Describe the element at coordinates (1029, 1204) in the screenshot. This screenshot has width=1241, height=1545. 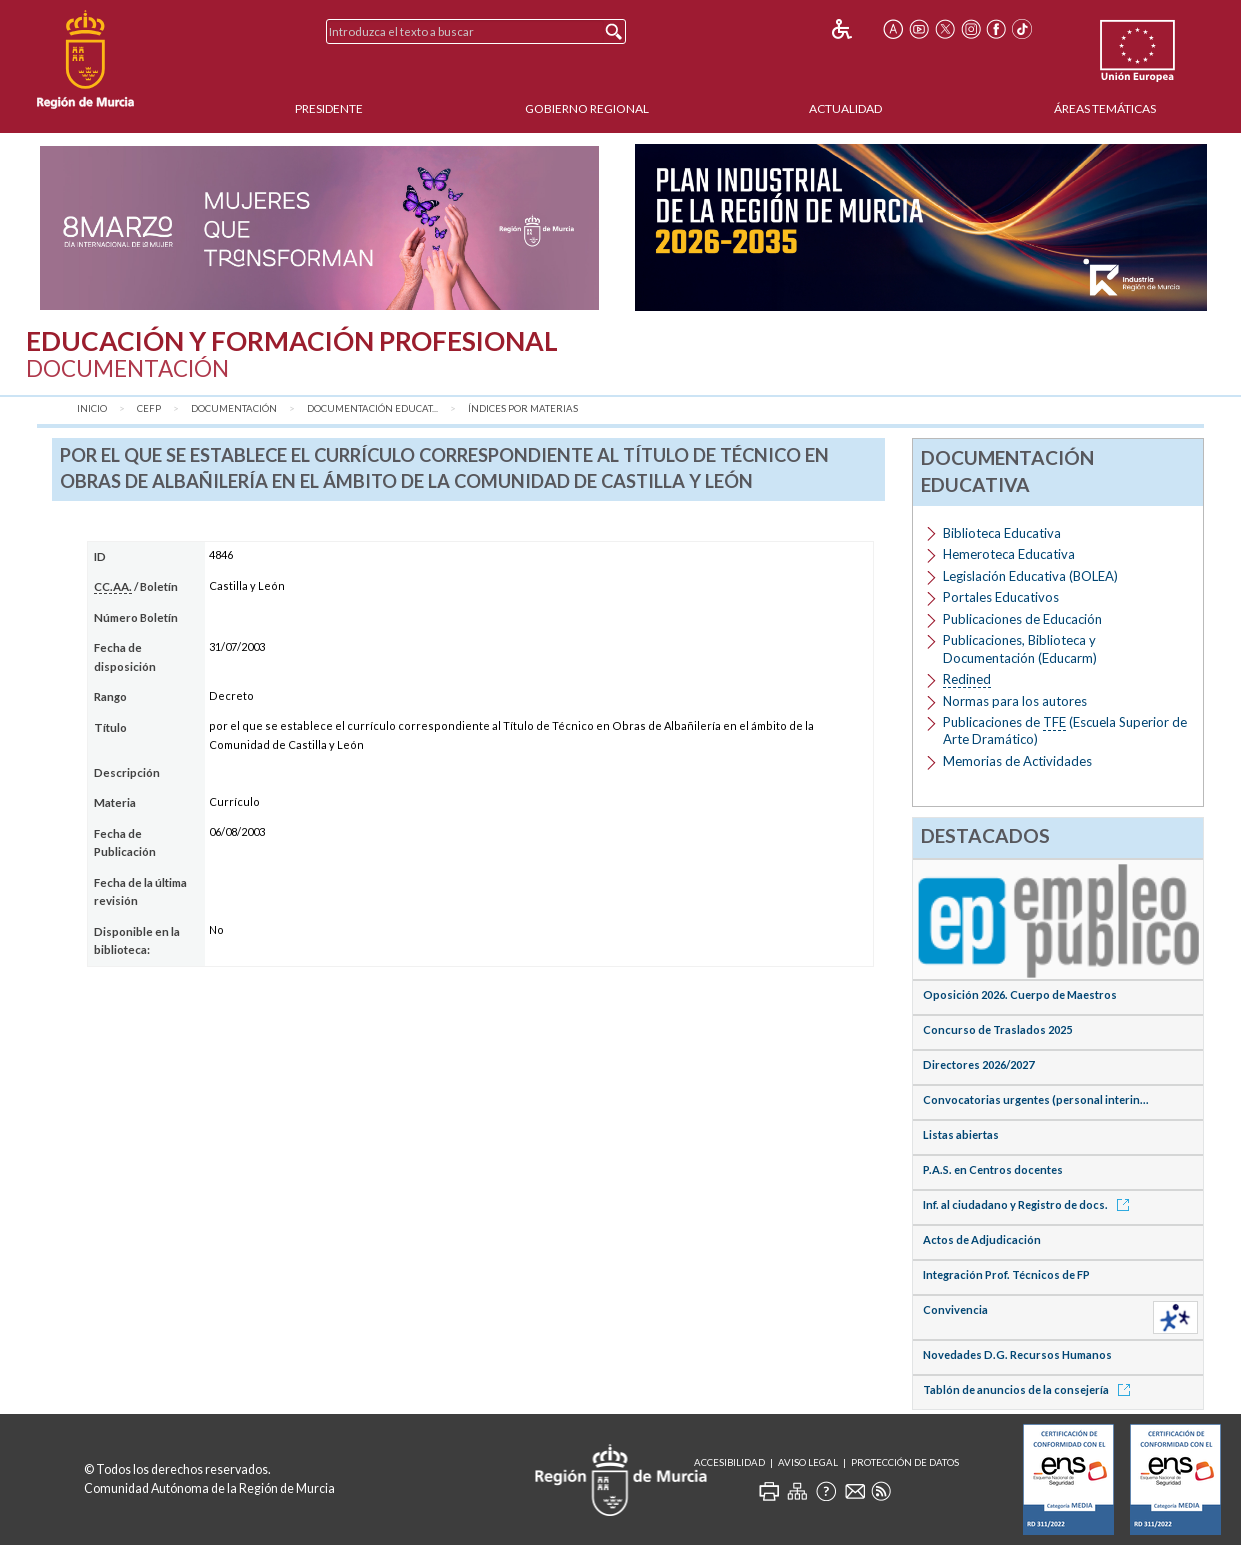
I see `Inf. al ciudadano y Registro de docs.` at that location.